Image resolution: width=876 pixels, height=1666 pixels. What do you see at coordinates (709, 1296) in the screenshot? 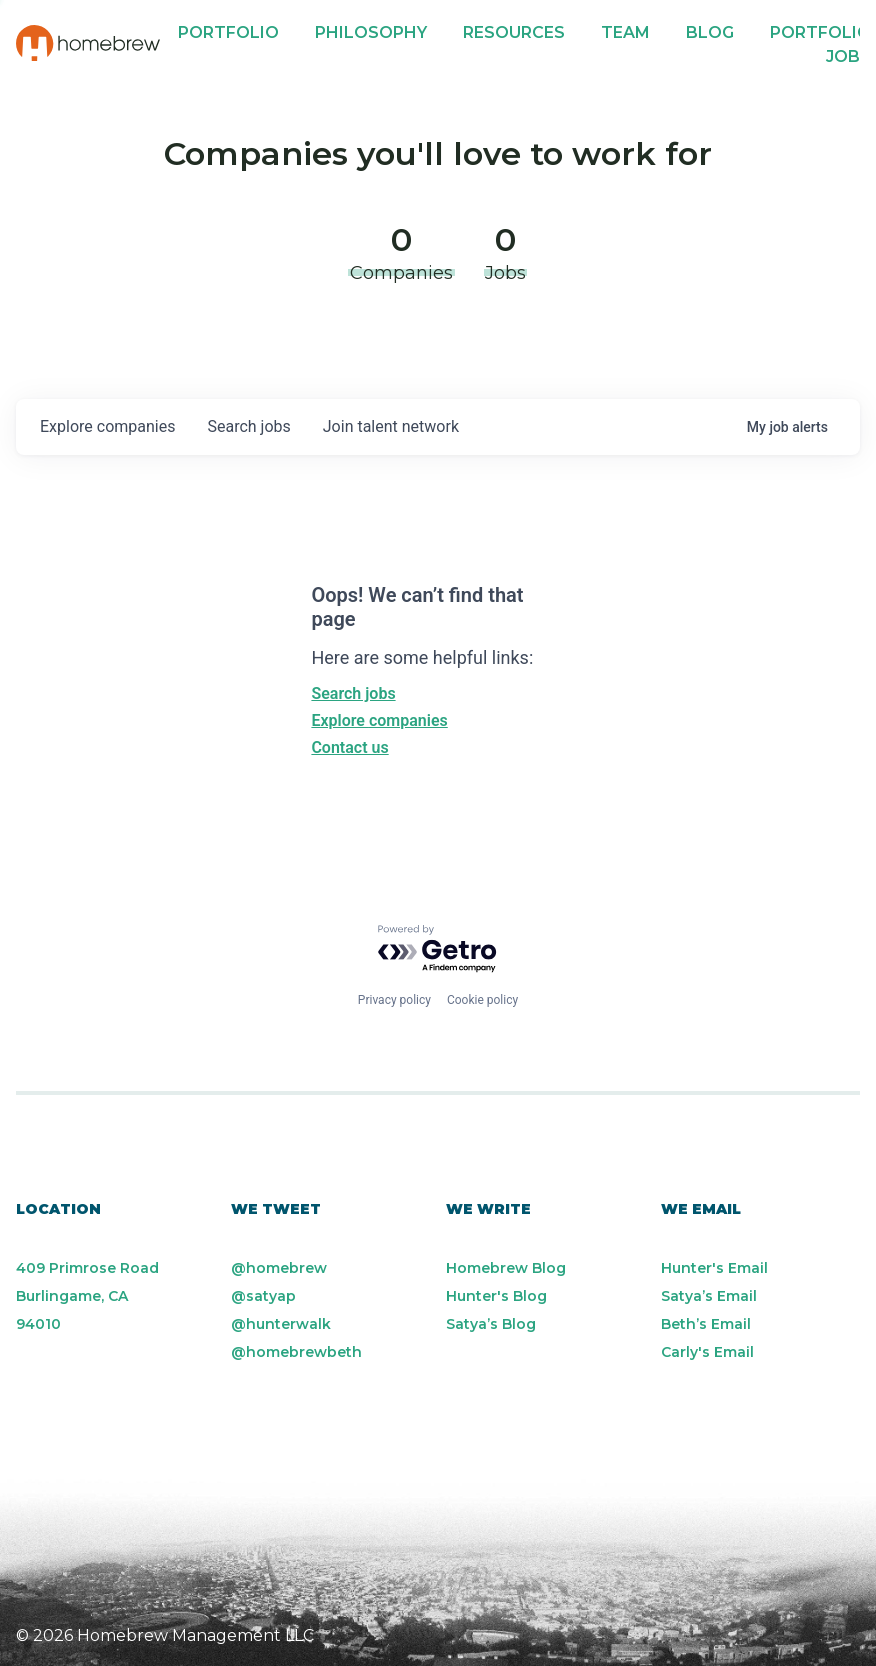
I see `Satya’s Email` at bounding box center [709, 1296].